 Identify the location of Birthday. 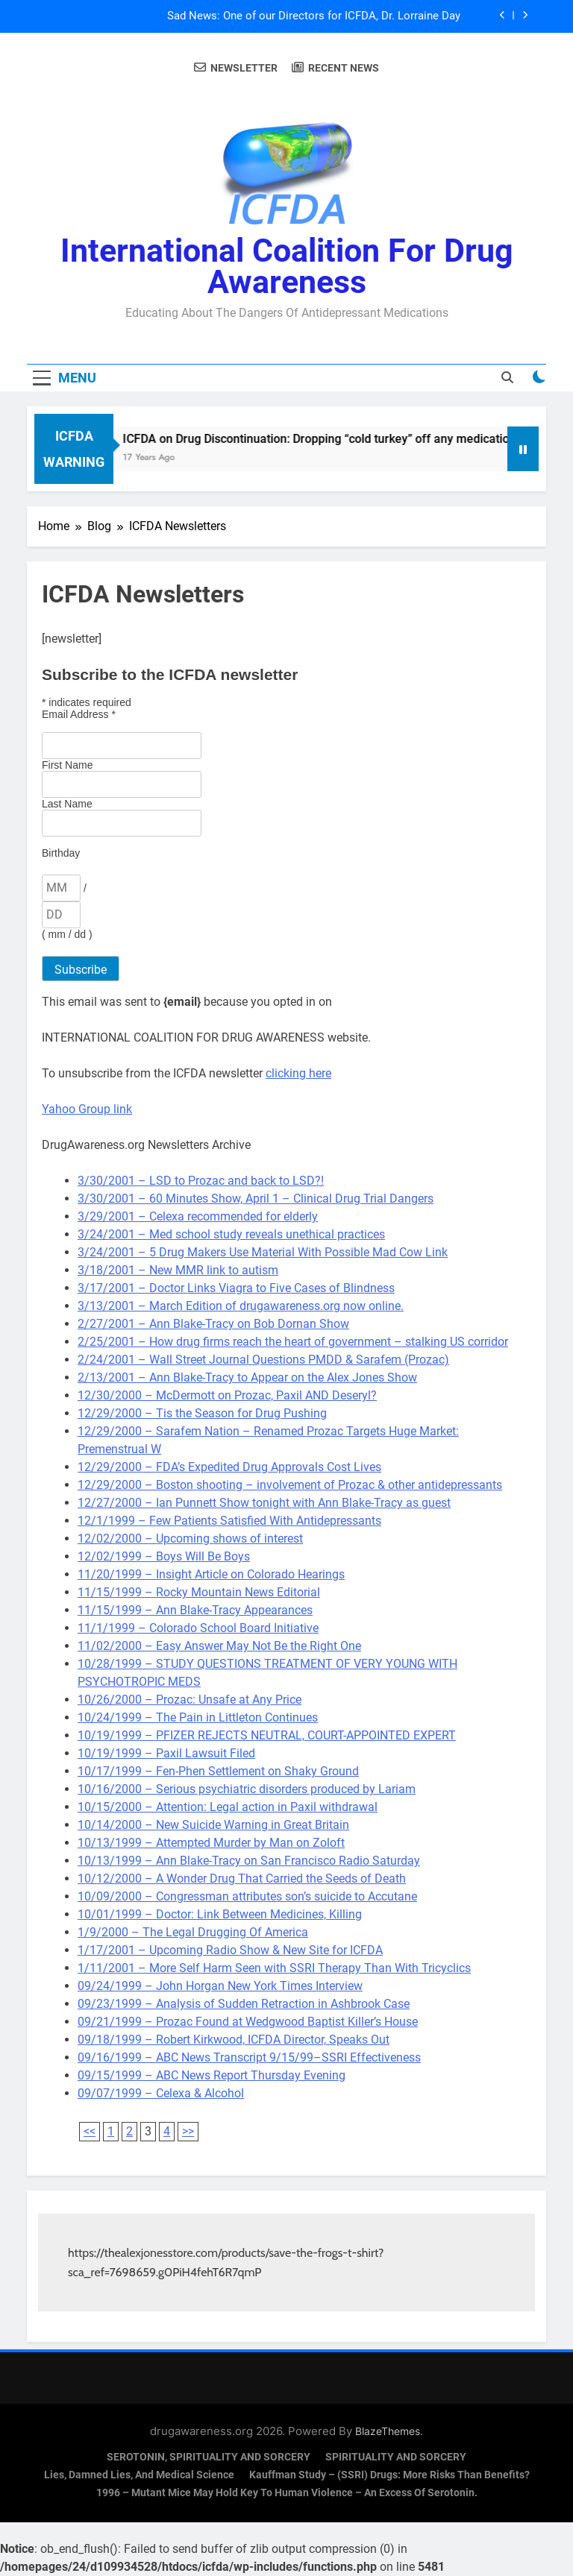
(61, 853).